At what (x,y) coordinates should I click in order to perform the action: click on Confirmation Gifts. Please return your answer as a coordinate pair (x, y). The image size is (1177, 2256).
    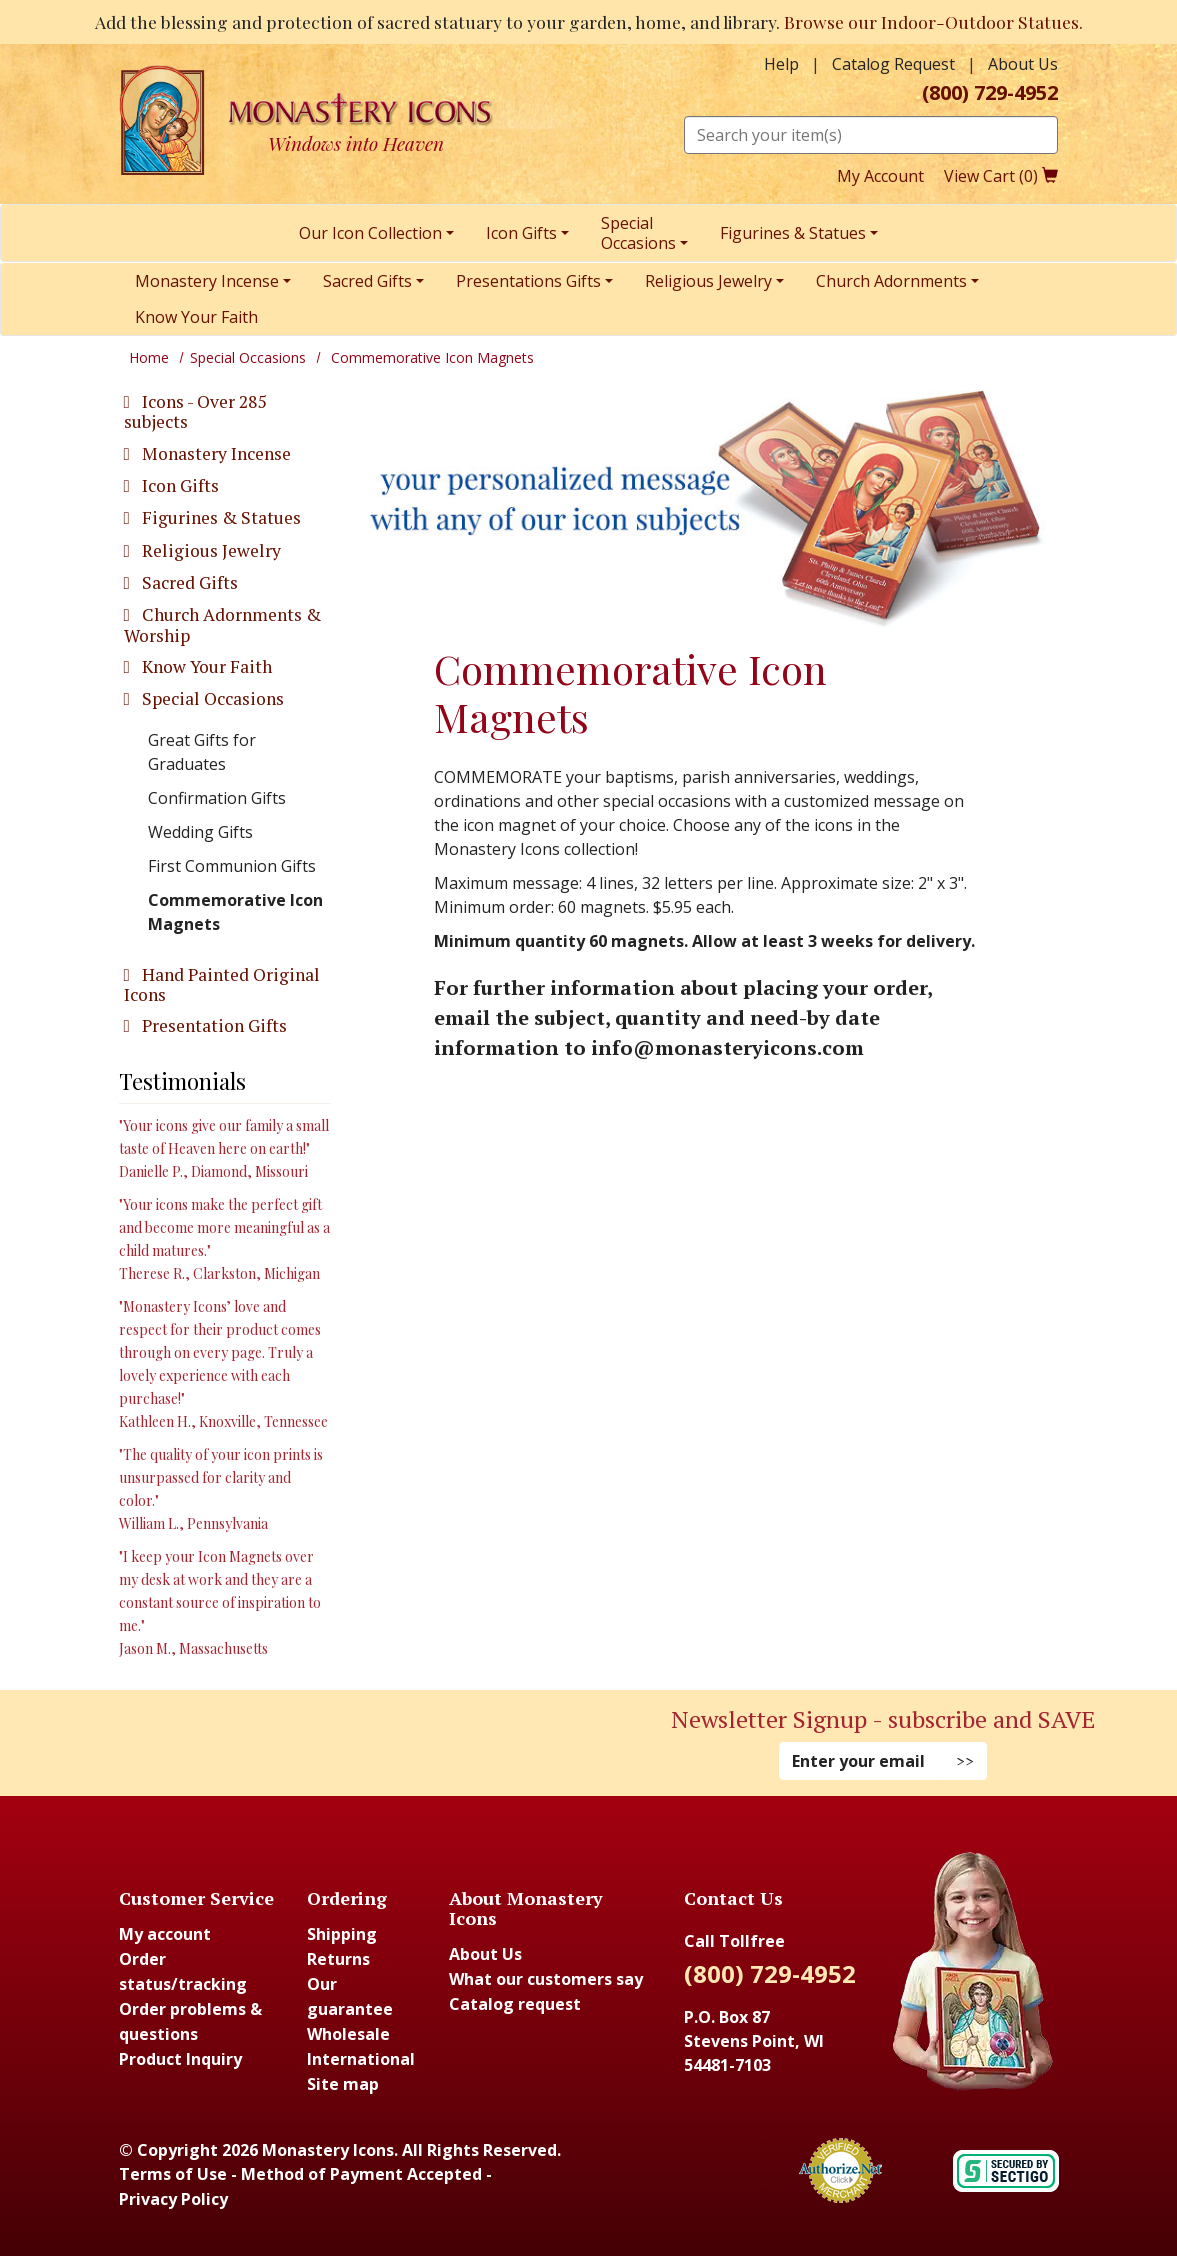
    Looking at the image, I should click on (217, 798).